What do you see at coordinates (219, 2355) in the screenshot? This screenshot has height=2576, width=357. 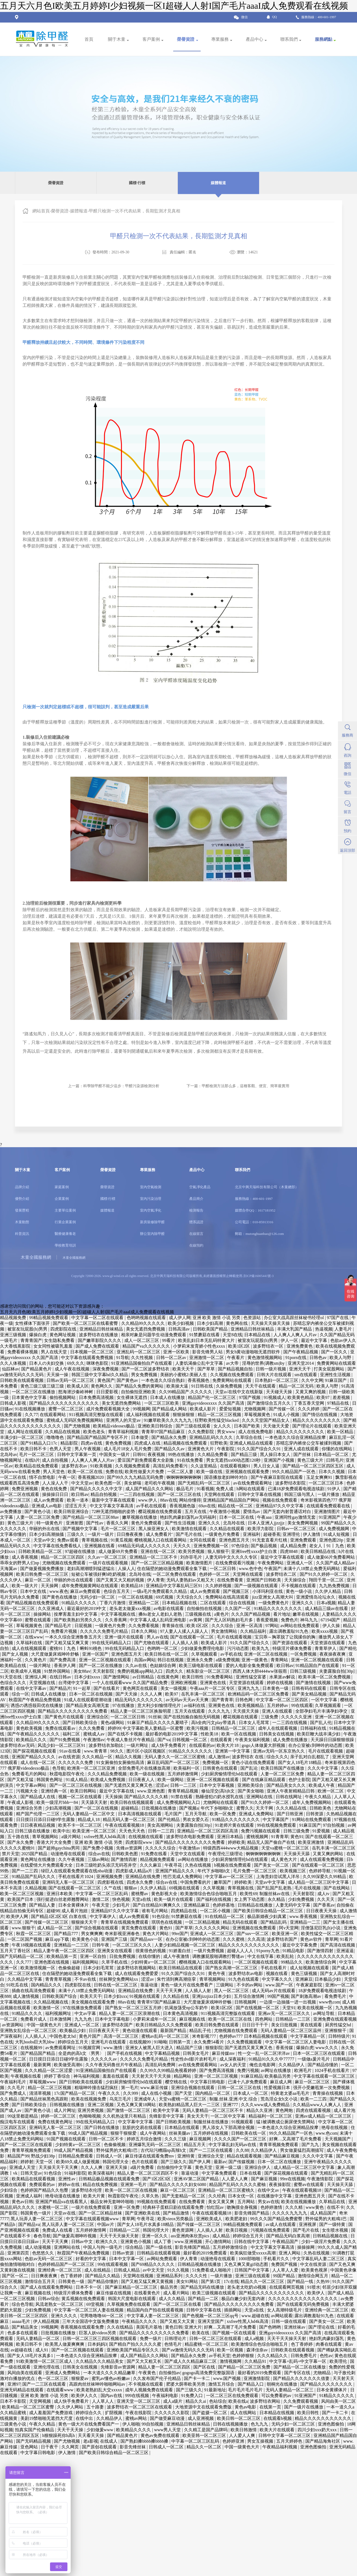 I see `av手机天堂` at bounding box center [219, 2355].